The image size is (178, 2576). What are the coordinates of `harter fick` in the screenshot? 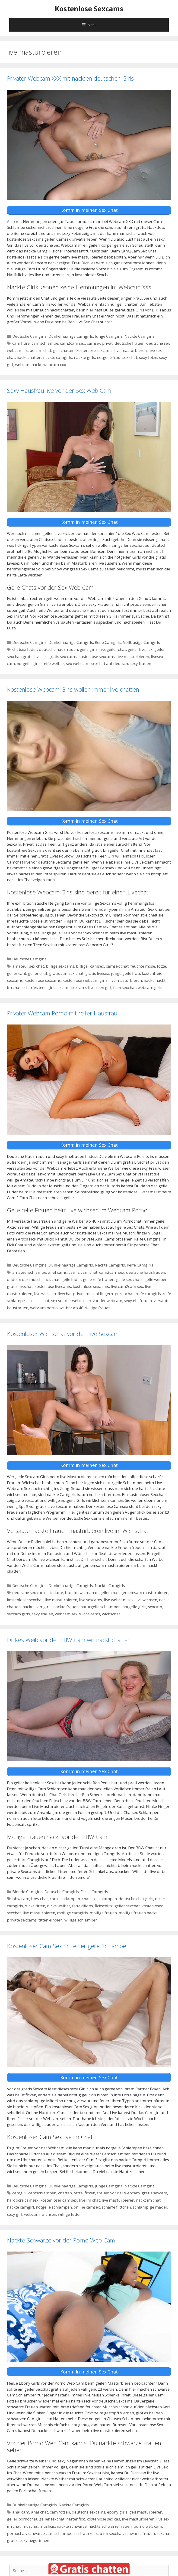 It's located at (75, 2519).